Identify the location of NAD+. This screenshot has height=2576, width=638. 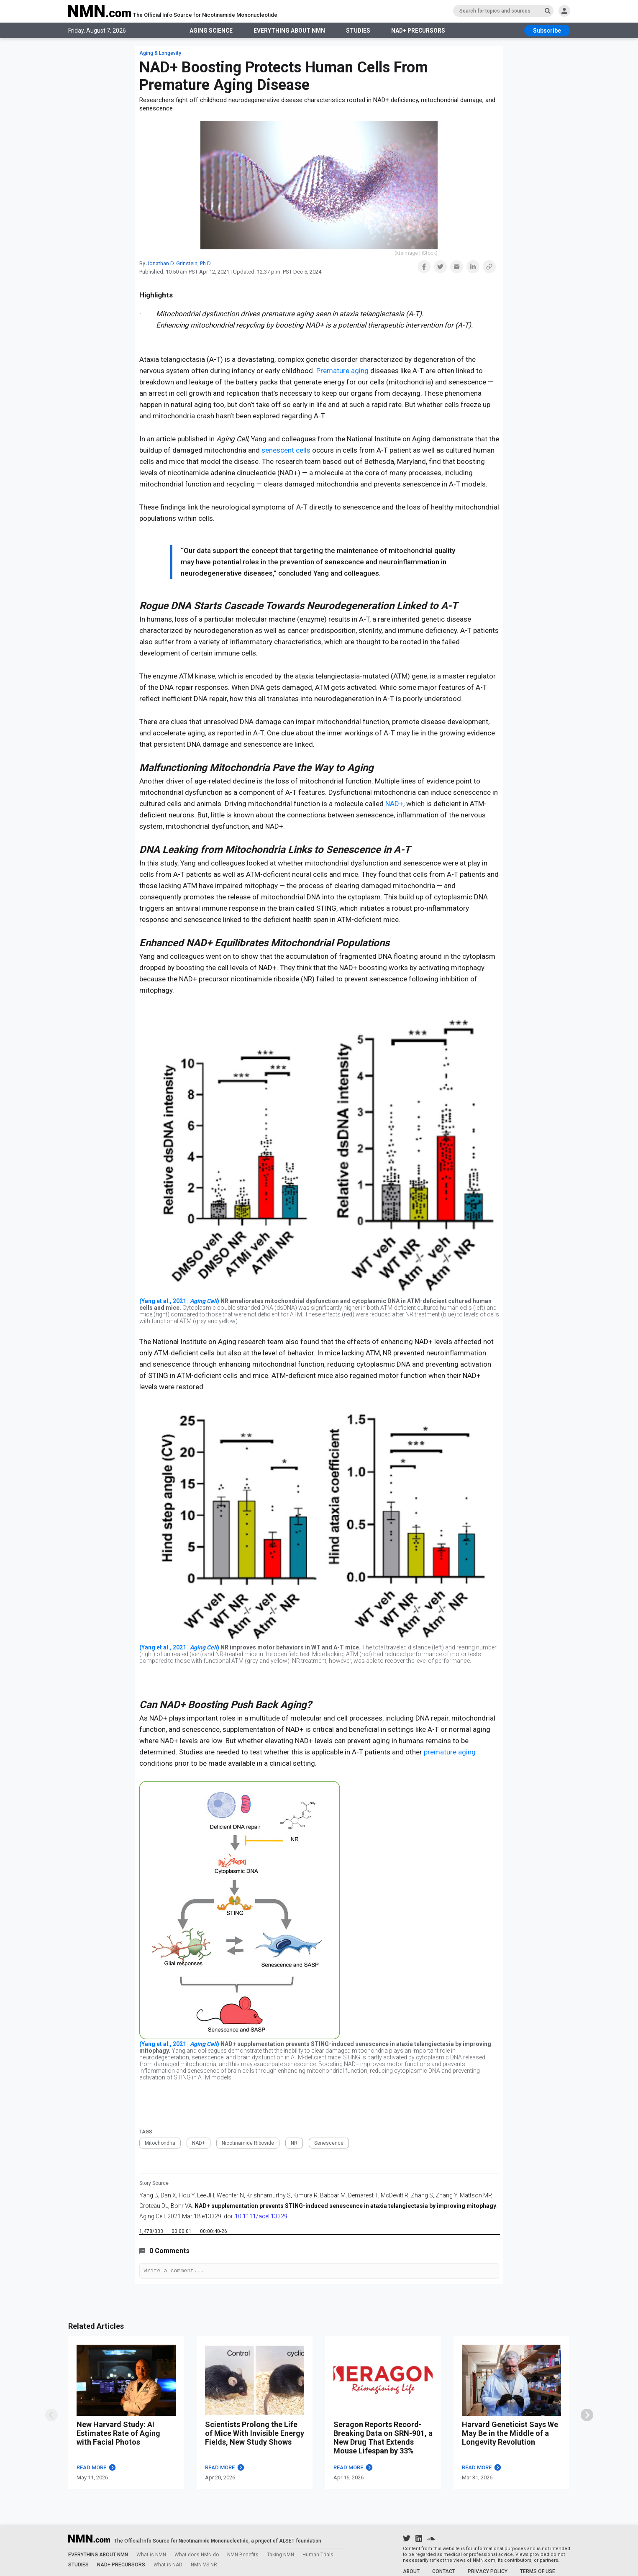
(394, 803).